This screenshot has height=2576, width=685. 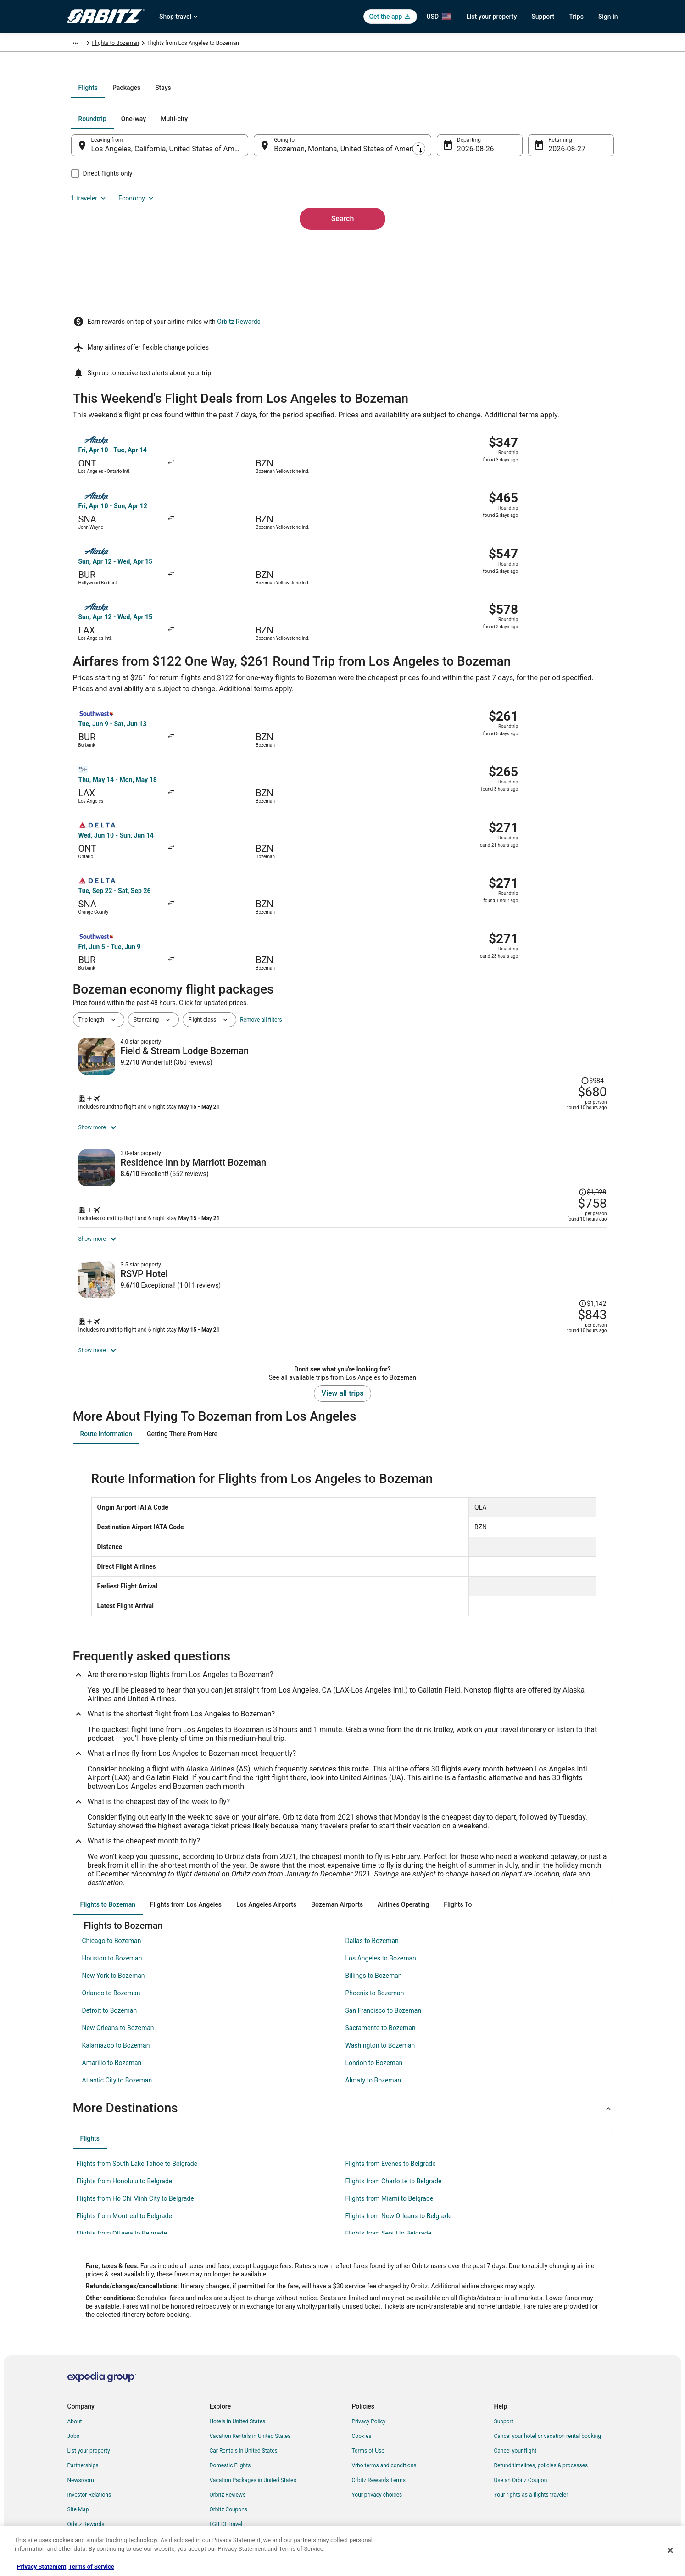 I want to click on Los Angeles to Bozeman [link], so click(x=380, y=1917).